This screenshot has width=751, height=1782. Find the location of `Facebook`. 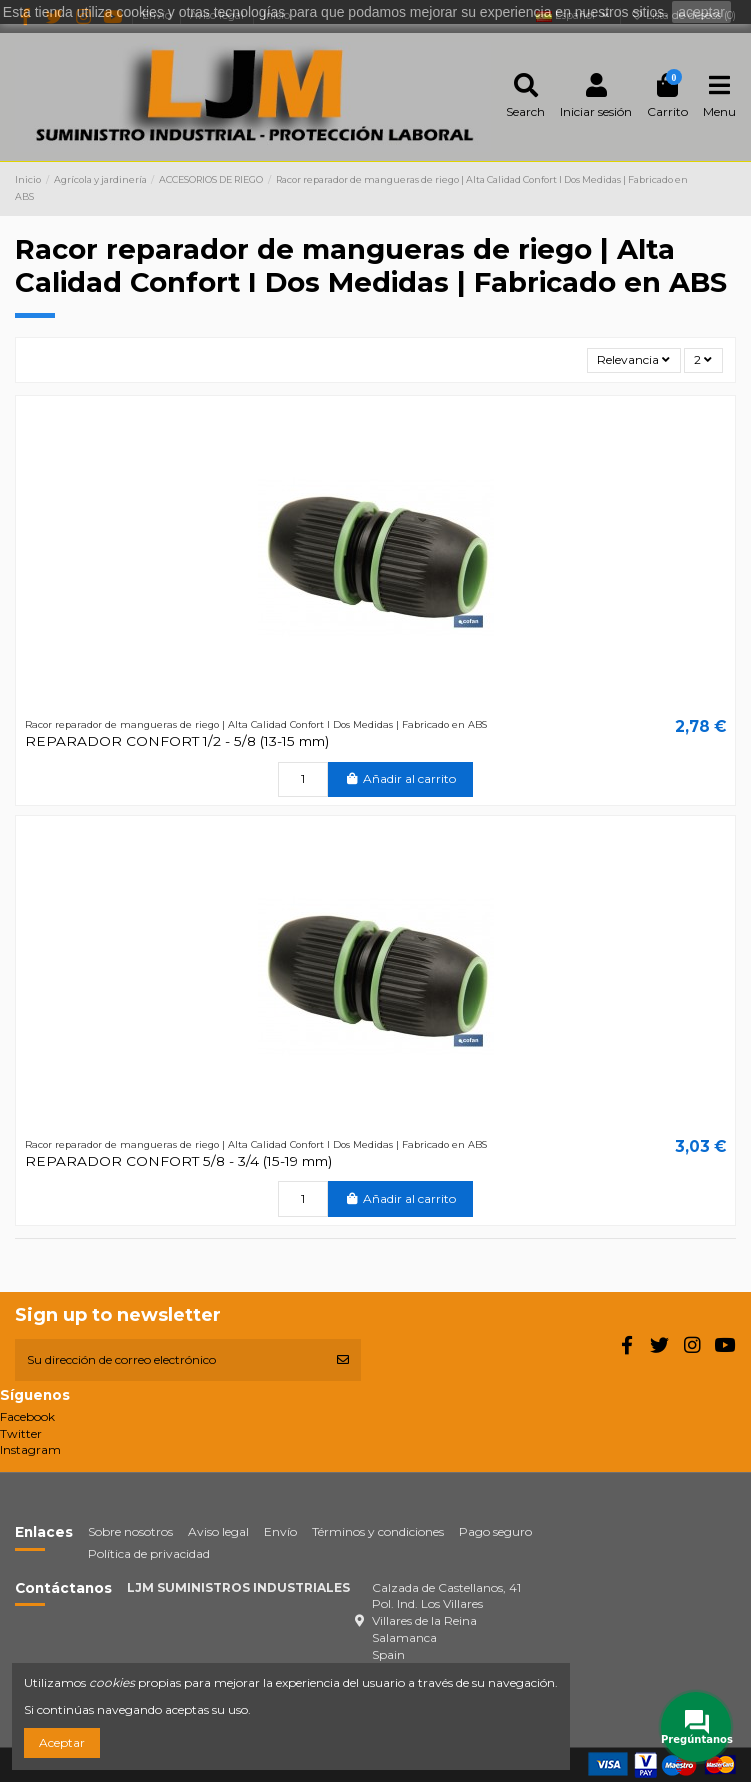

Facebook is located at coordinates (27, 1416).